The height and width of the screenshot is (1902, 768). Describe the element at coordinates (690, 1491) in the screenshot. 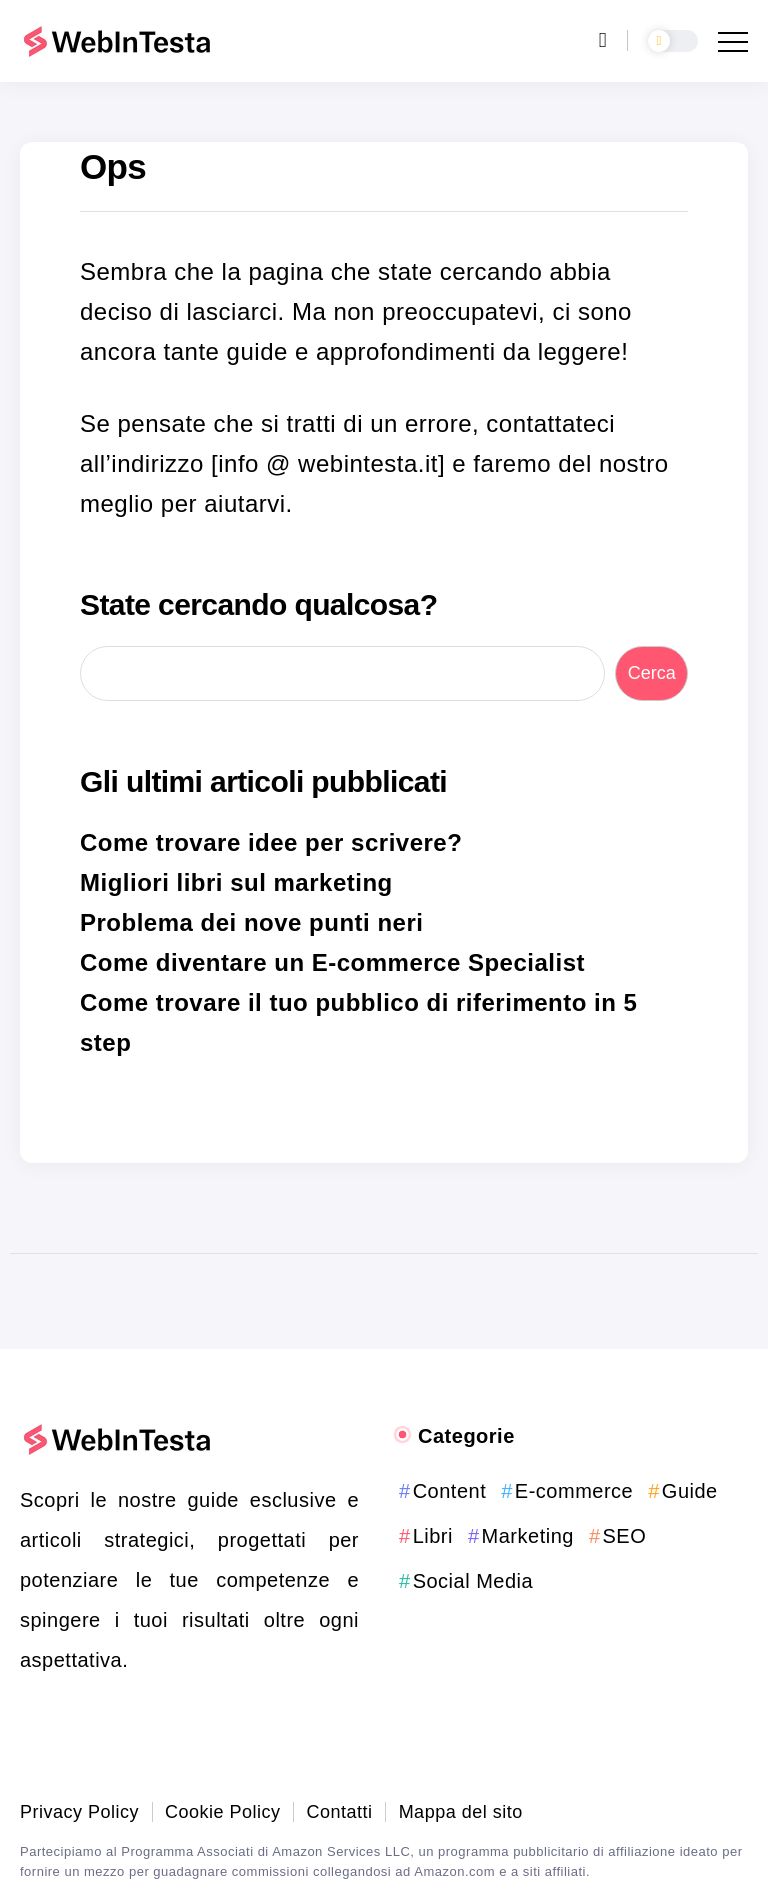

I see `Guide` at that location.